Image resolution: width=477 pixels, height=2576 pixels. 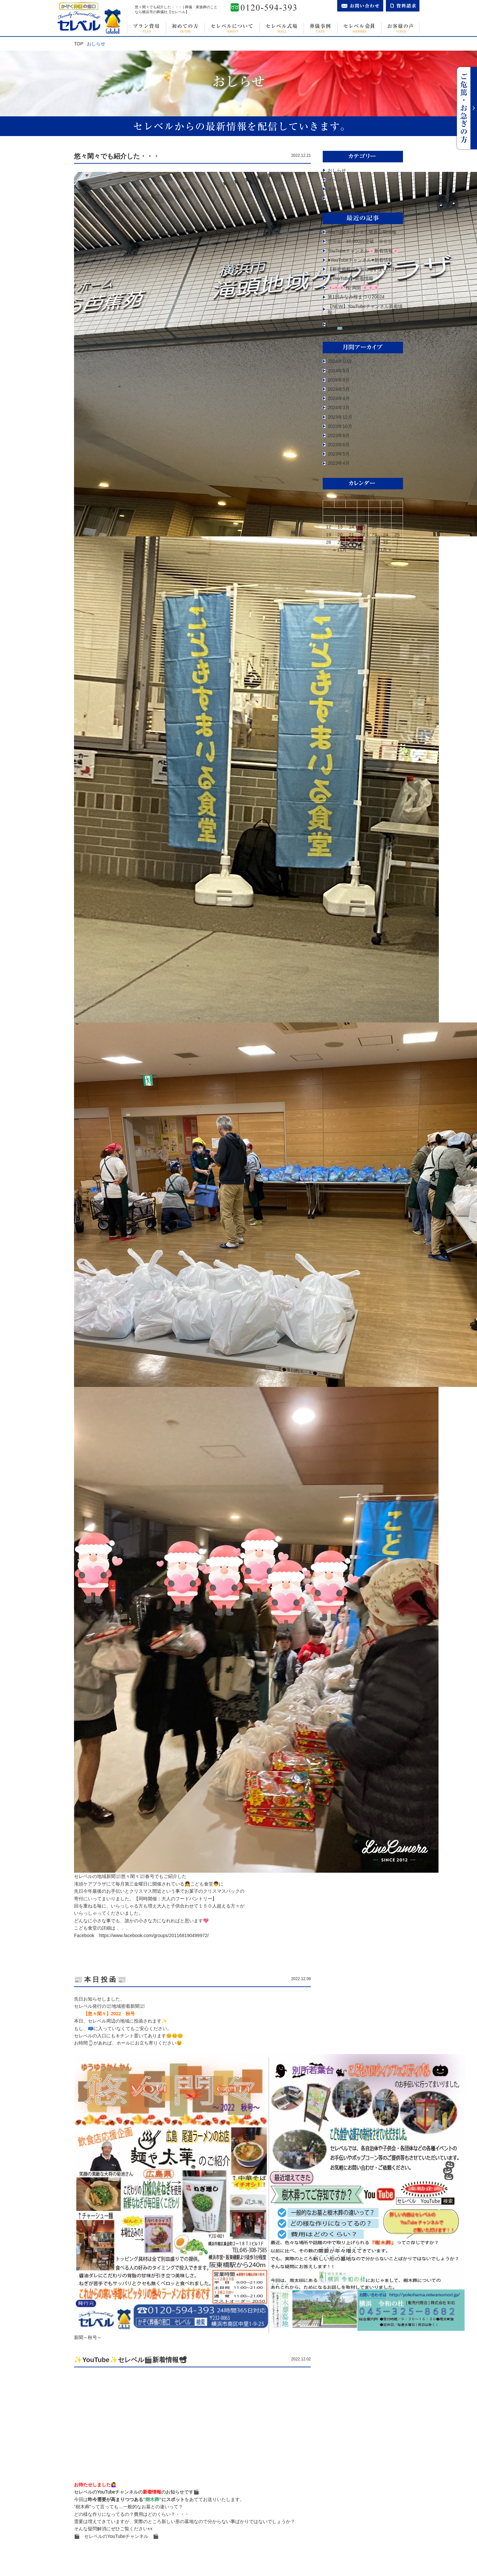 What do you see at coordinates (374, 511) in the screenshot?
I see `2 [2022年12月2日 に投稿を公開]` at bounding box center [374, 511].